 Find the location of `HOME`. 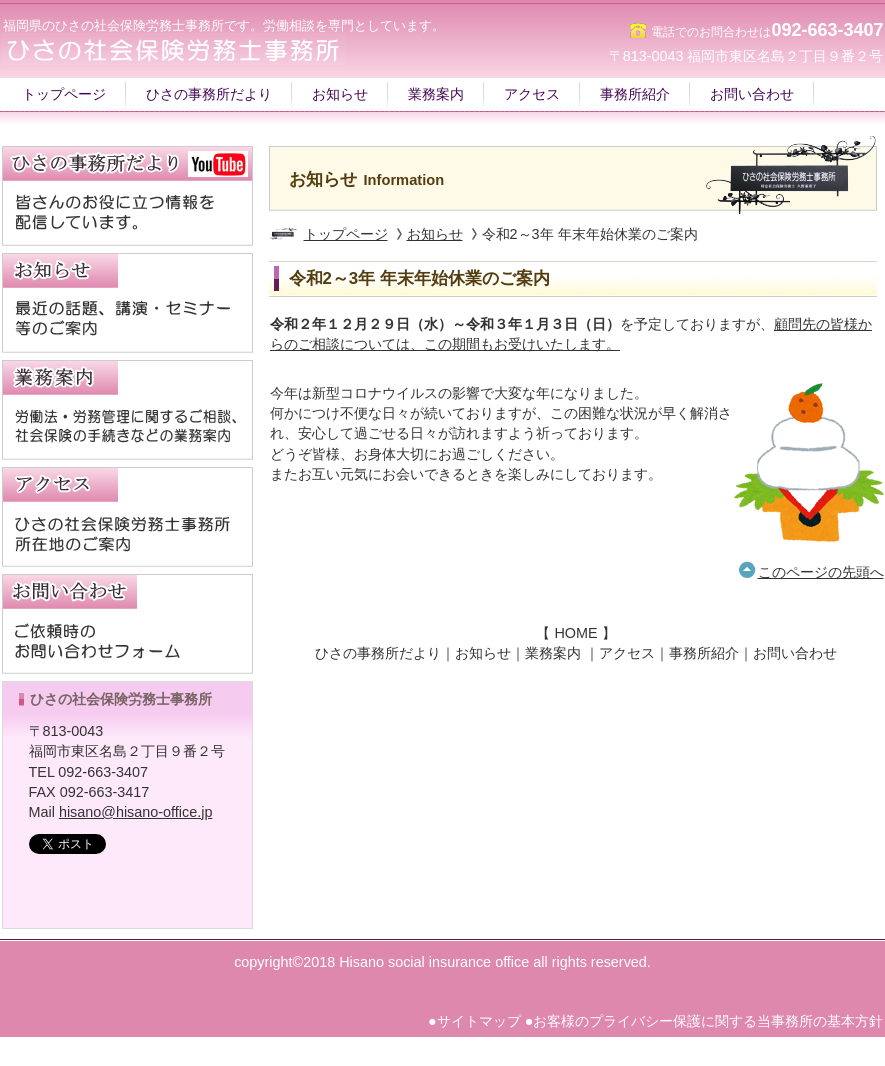

HOME is located at coordinates (575, 633).